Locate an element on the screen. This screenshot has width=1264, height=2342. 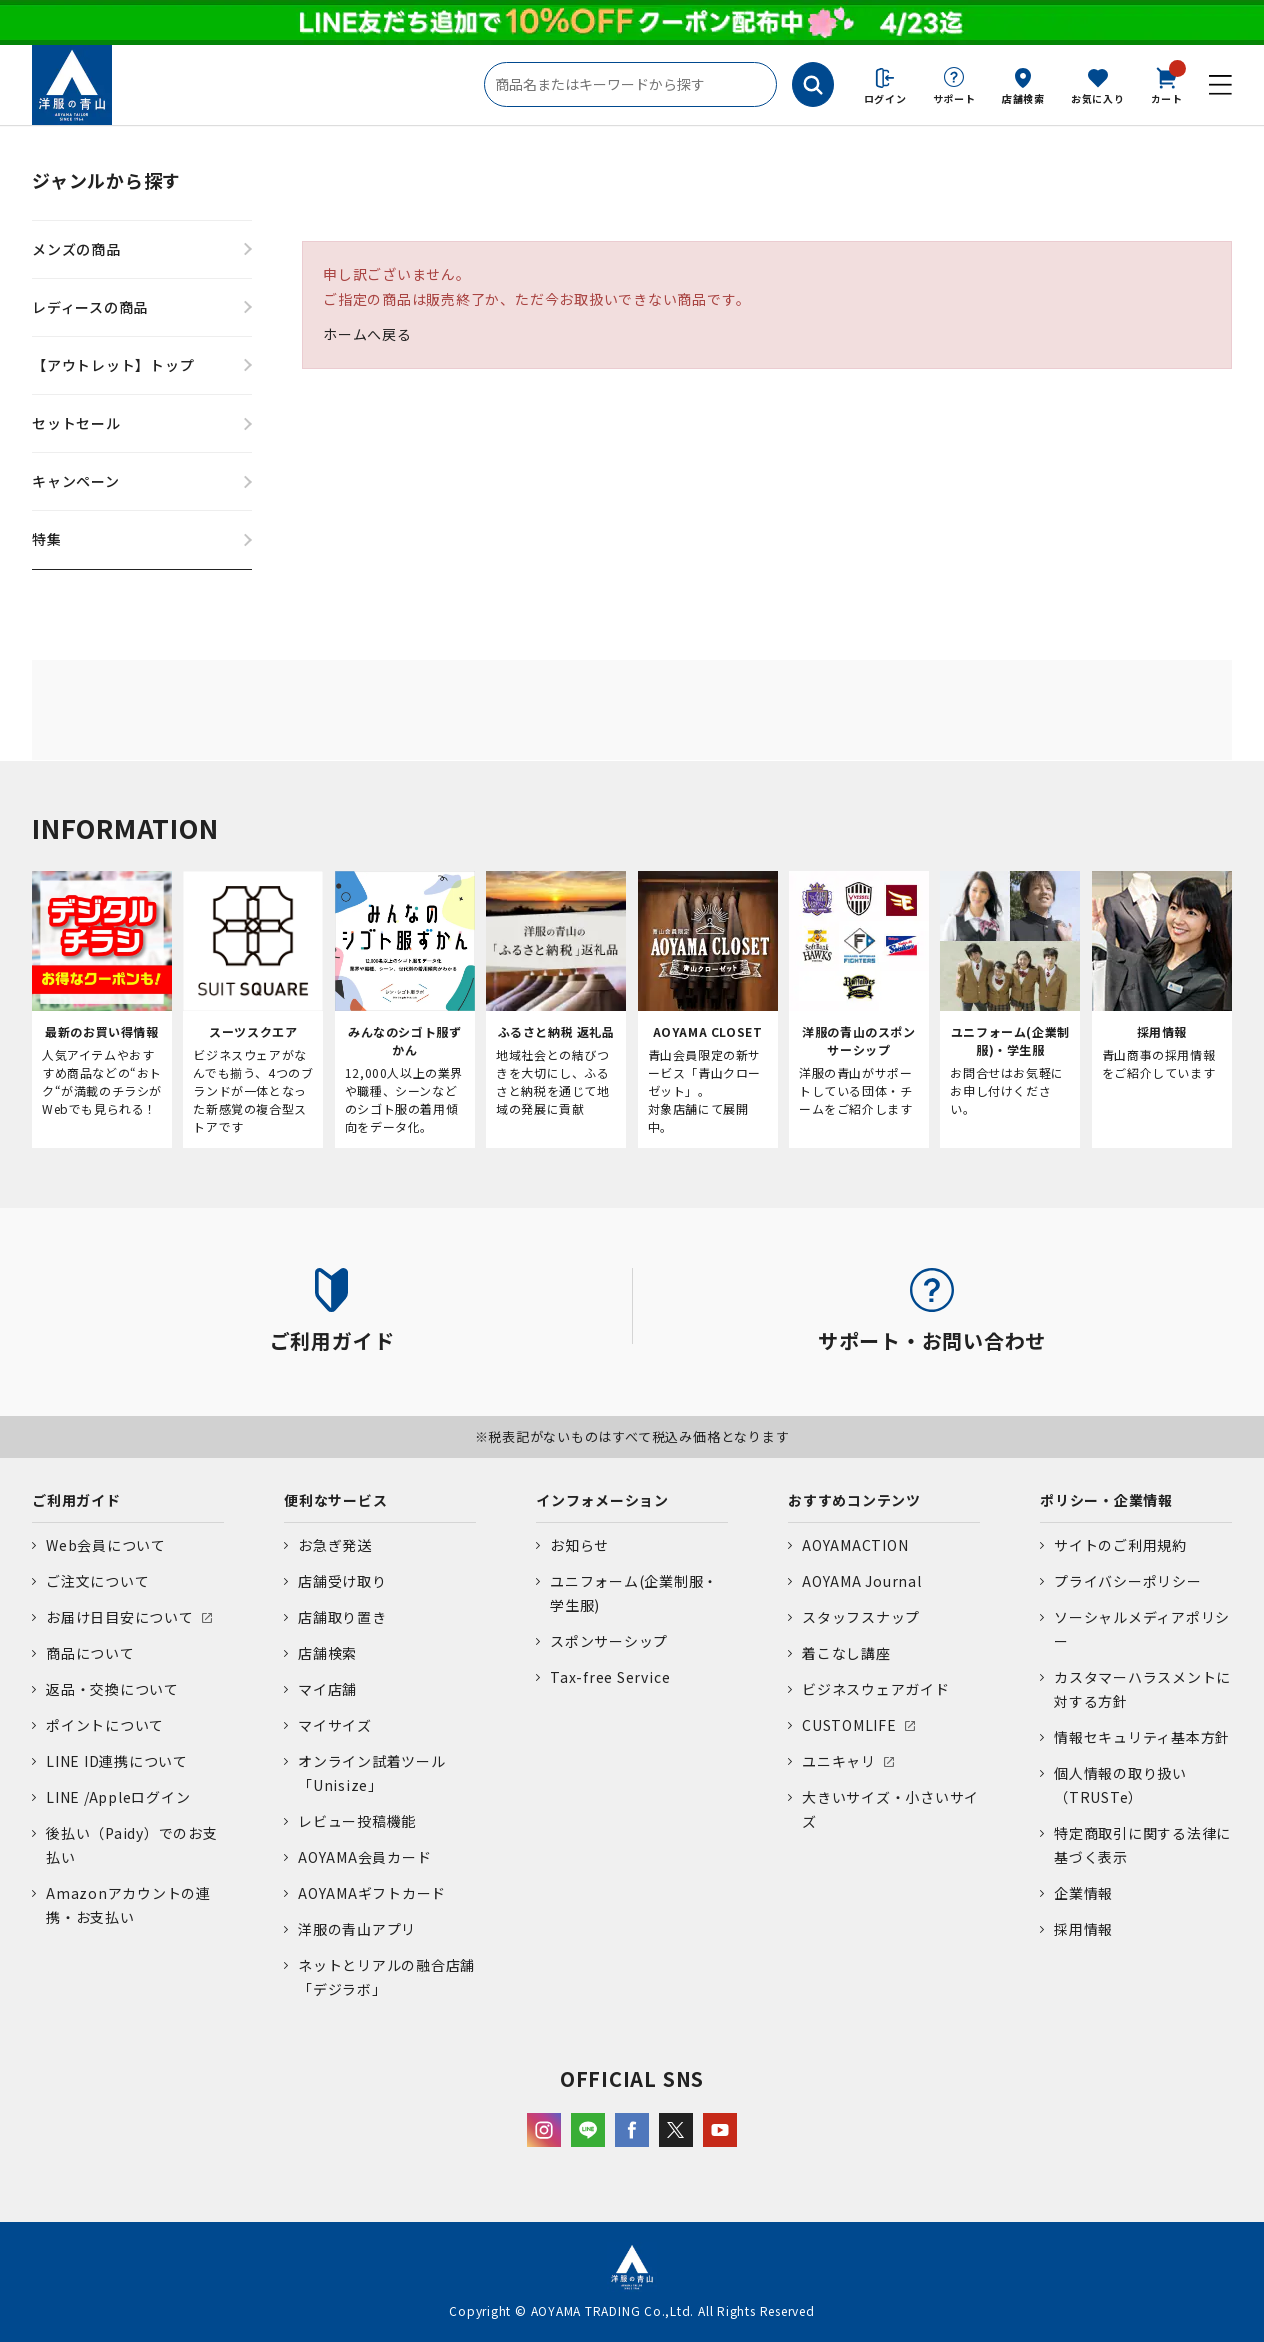
AOYAMAギフトカード is located at coordinates (372, 1893).